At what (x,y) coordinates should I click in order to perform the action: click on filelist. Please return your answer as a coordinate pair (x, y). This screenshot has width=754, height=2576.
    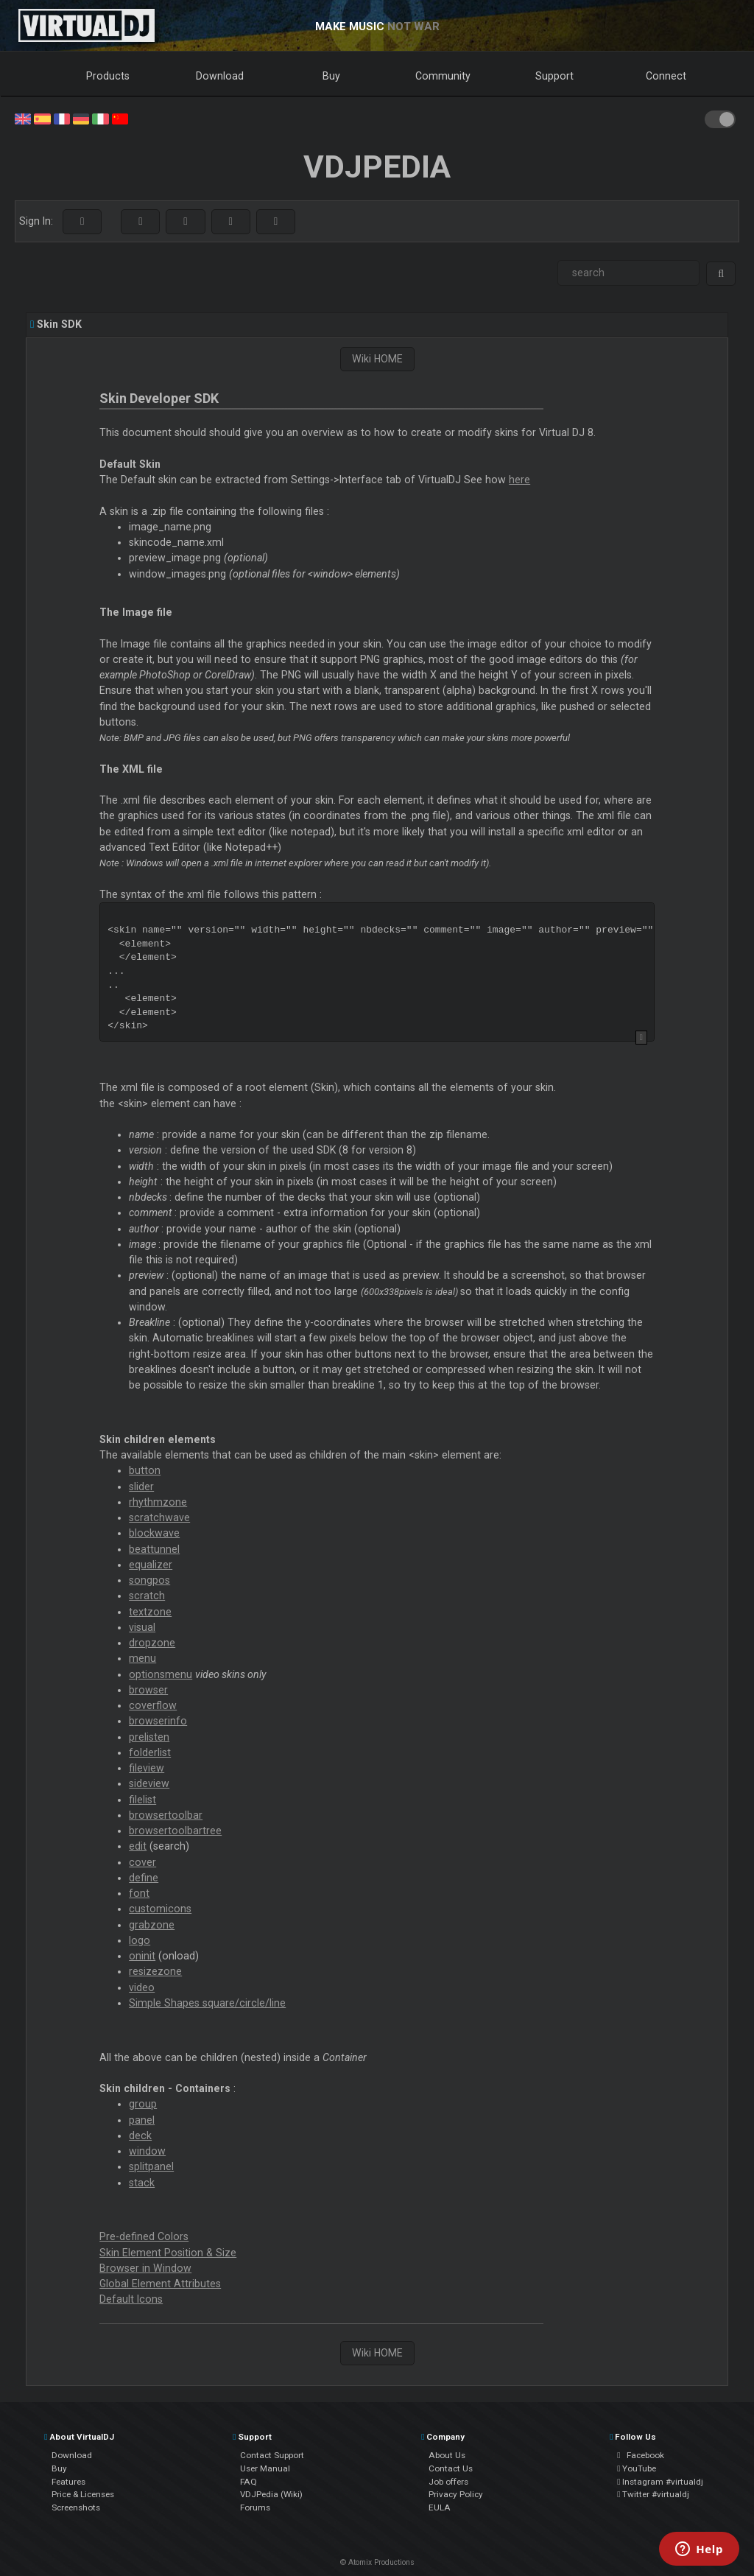
    Looking at the image, I should click on (142, 1799).